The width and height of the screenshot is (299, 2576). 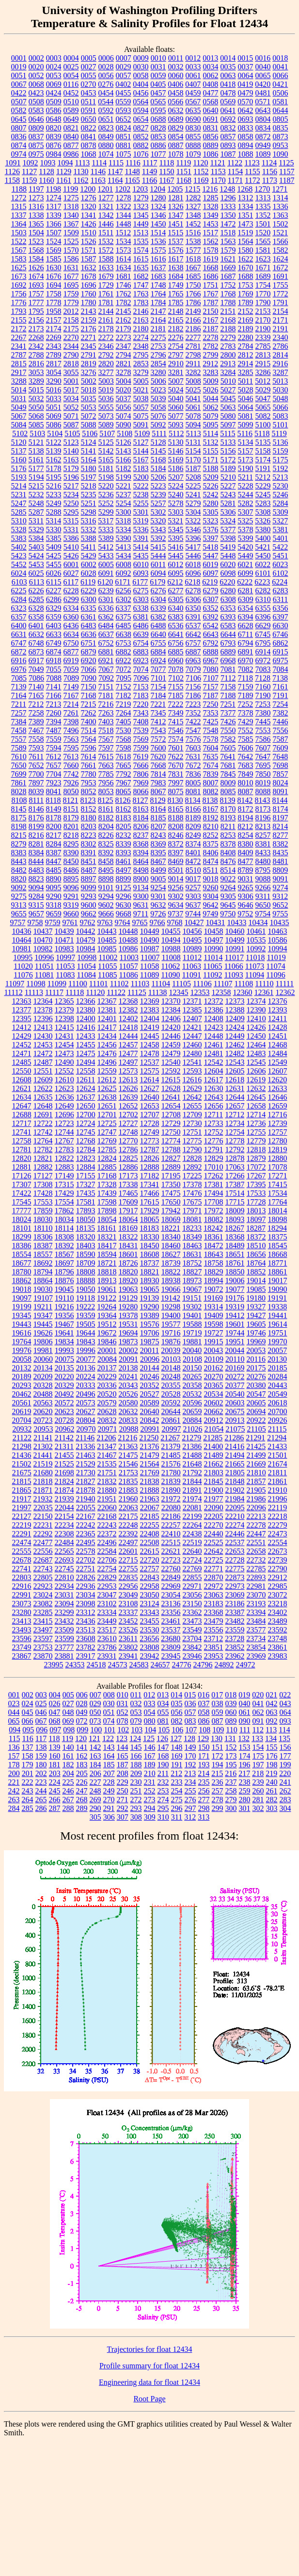 I want to click on 6091, so click(x=106, y=573).